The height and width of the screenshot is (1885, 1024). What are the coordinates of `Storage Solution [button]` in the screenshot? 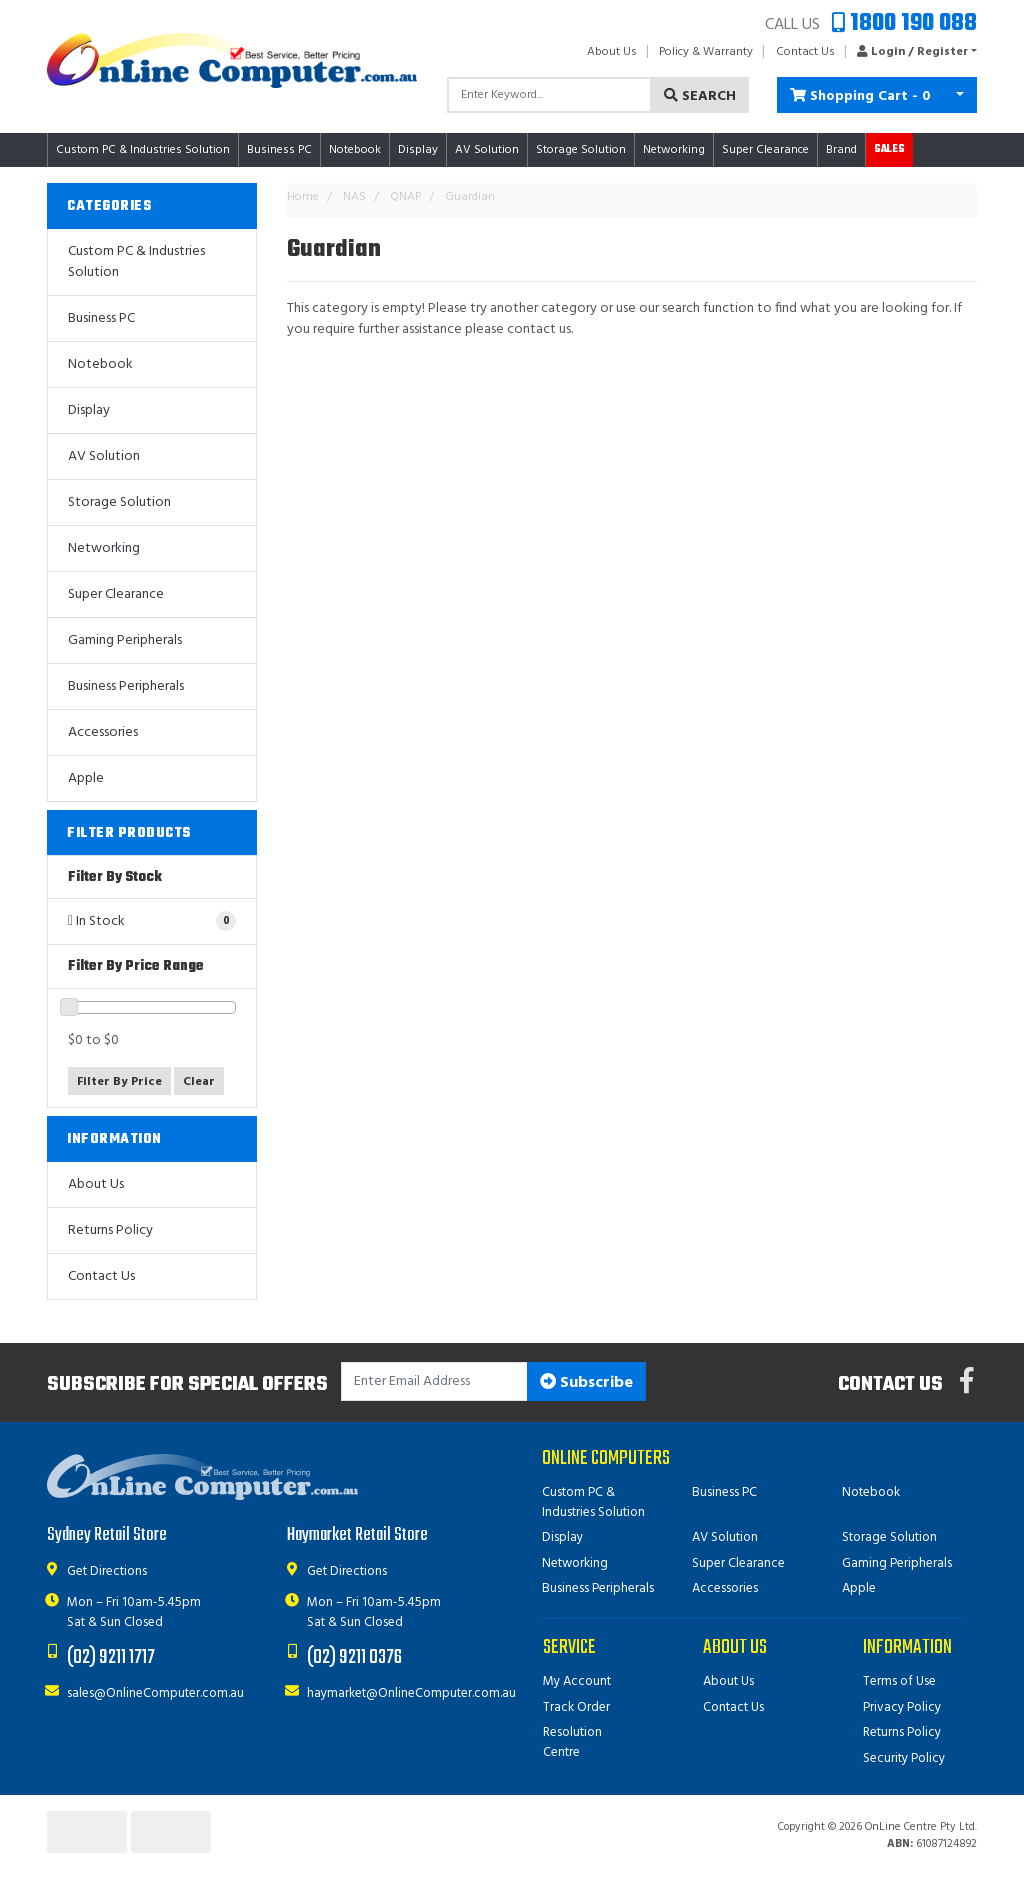 It's located at (581, 150).